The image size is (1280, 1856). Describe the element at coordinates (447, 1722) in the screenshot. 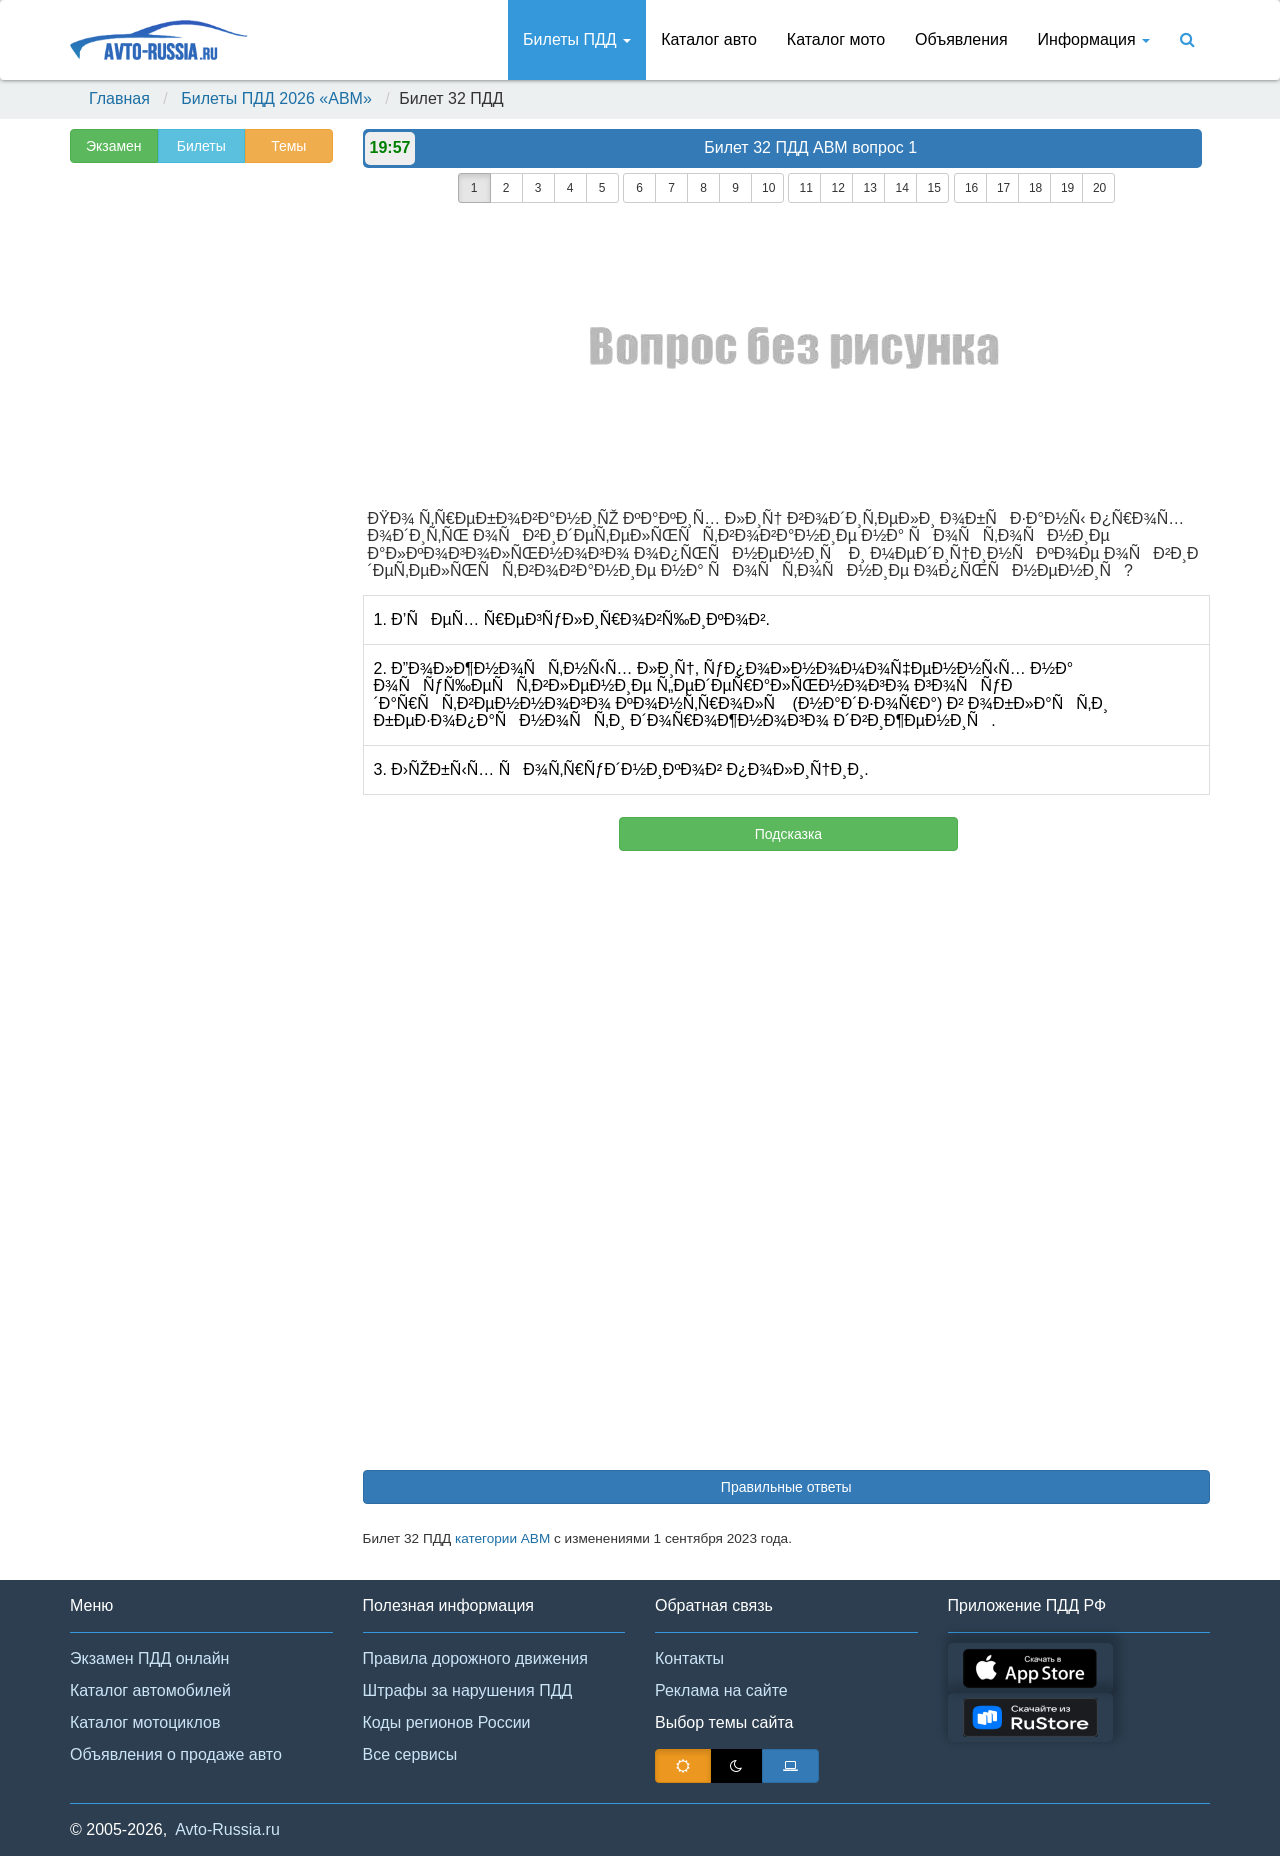

I see `Коды регионов России` at that location.